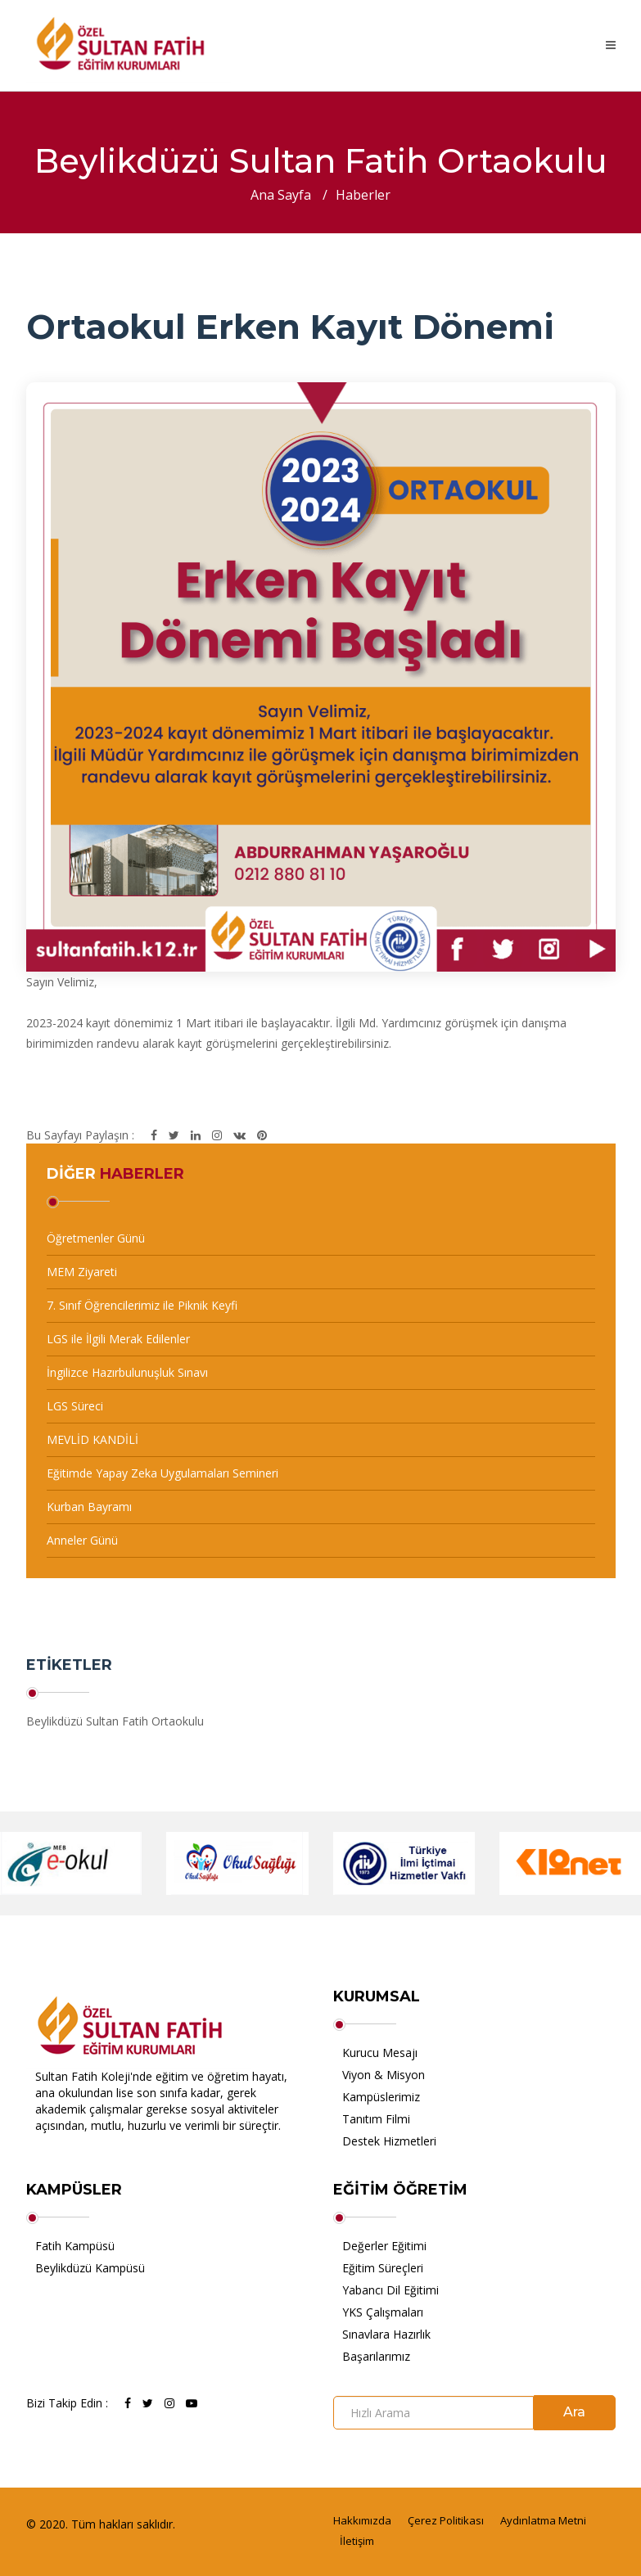 The height and width of the screenshot is (2576, 641). What do you see at coordinates (92, 1439) in the screenshot?
I see `MEVLİD KANDİLİ` at bounding box center [92, 1439].